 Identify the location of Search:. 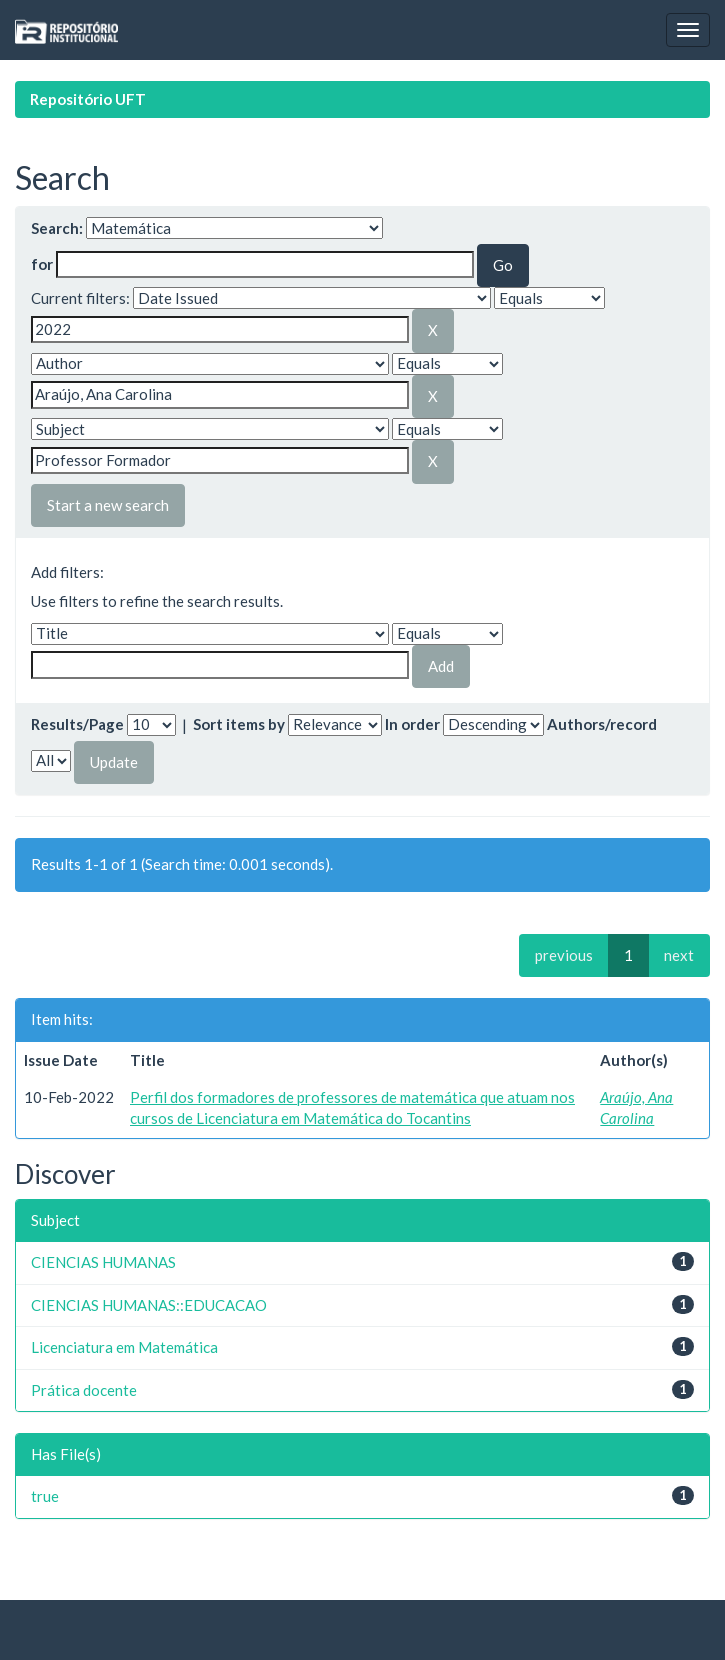
(57, 228).